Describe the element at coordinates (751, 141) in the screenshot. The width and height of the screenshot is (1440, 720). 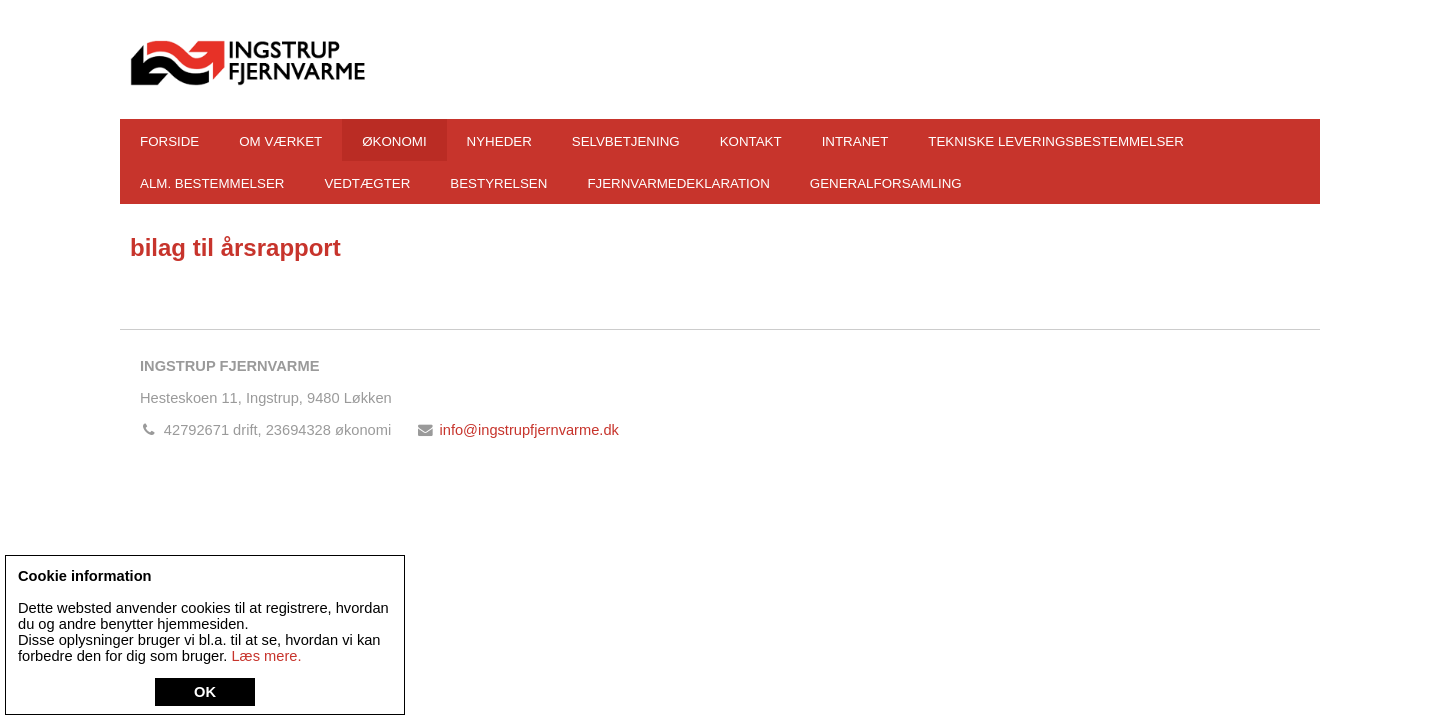
I see `Kontakt` at that location.